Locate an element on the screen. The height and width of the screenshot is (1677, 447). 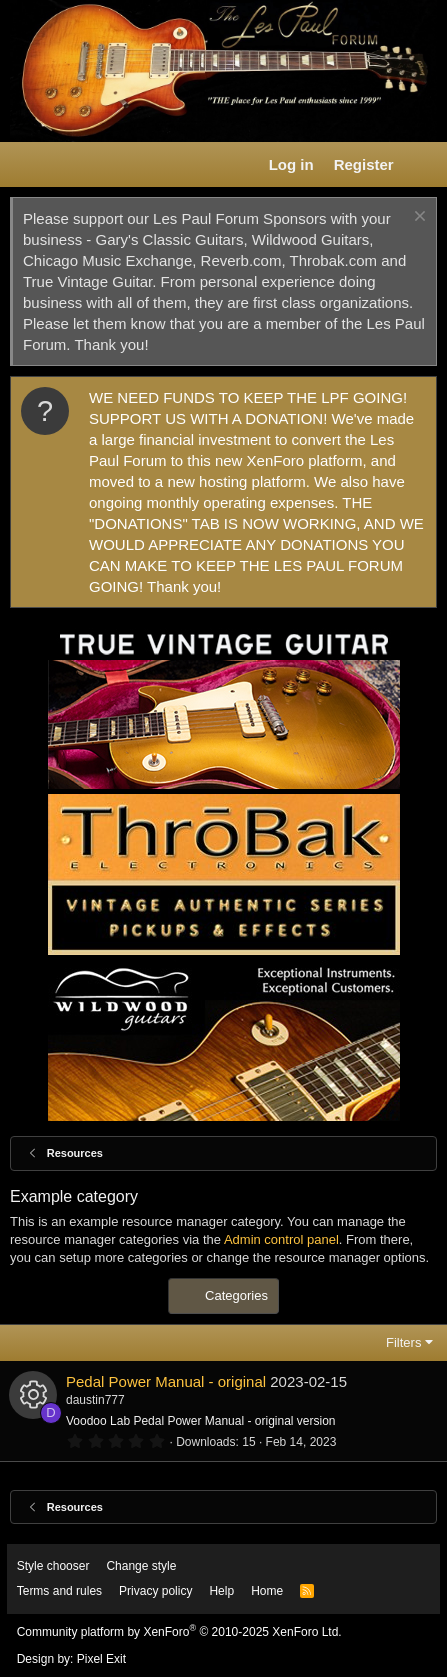
daustin777 is located at coordinates (95, 1400).